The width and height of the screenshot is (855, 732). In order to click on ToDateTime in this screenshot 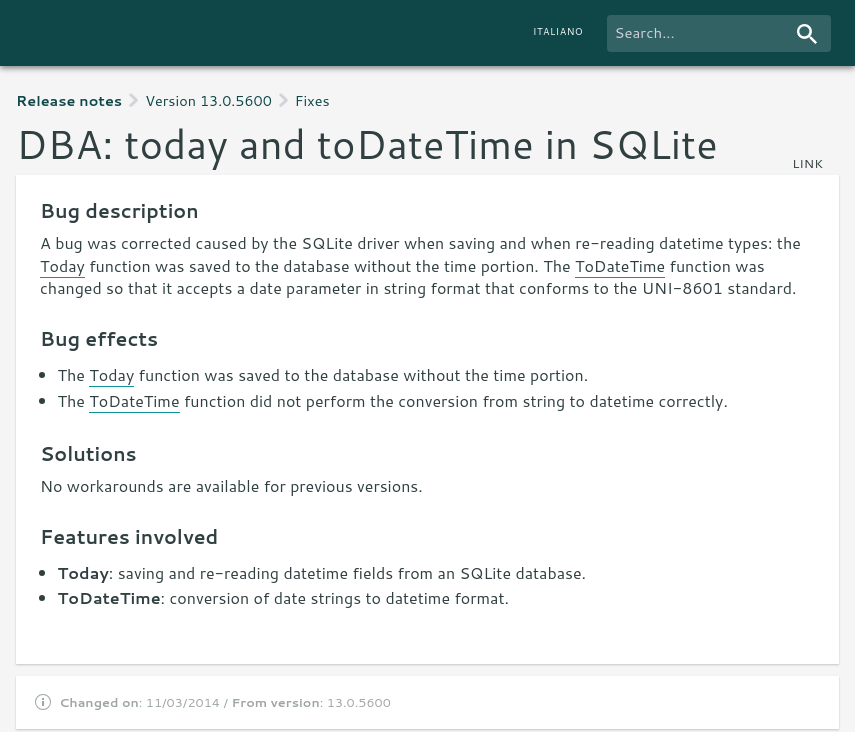, I will do `click(620, 265)`.